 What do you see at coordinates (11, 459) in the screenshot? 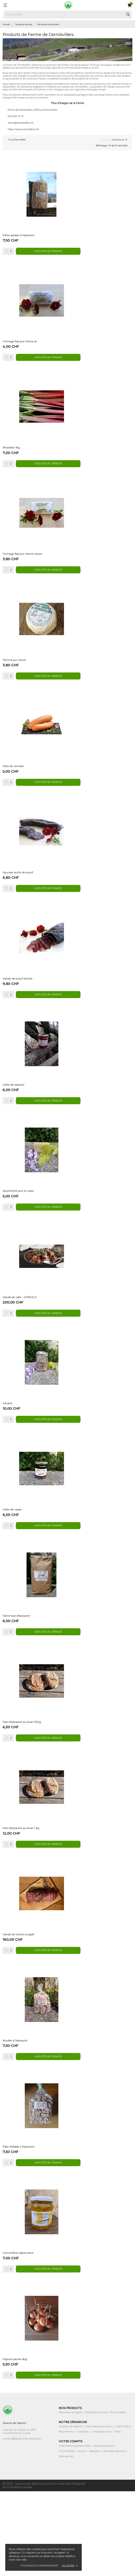
I see `Rhubarbe 1kg` at bounding box center [11, 459].